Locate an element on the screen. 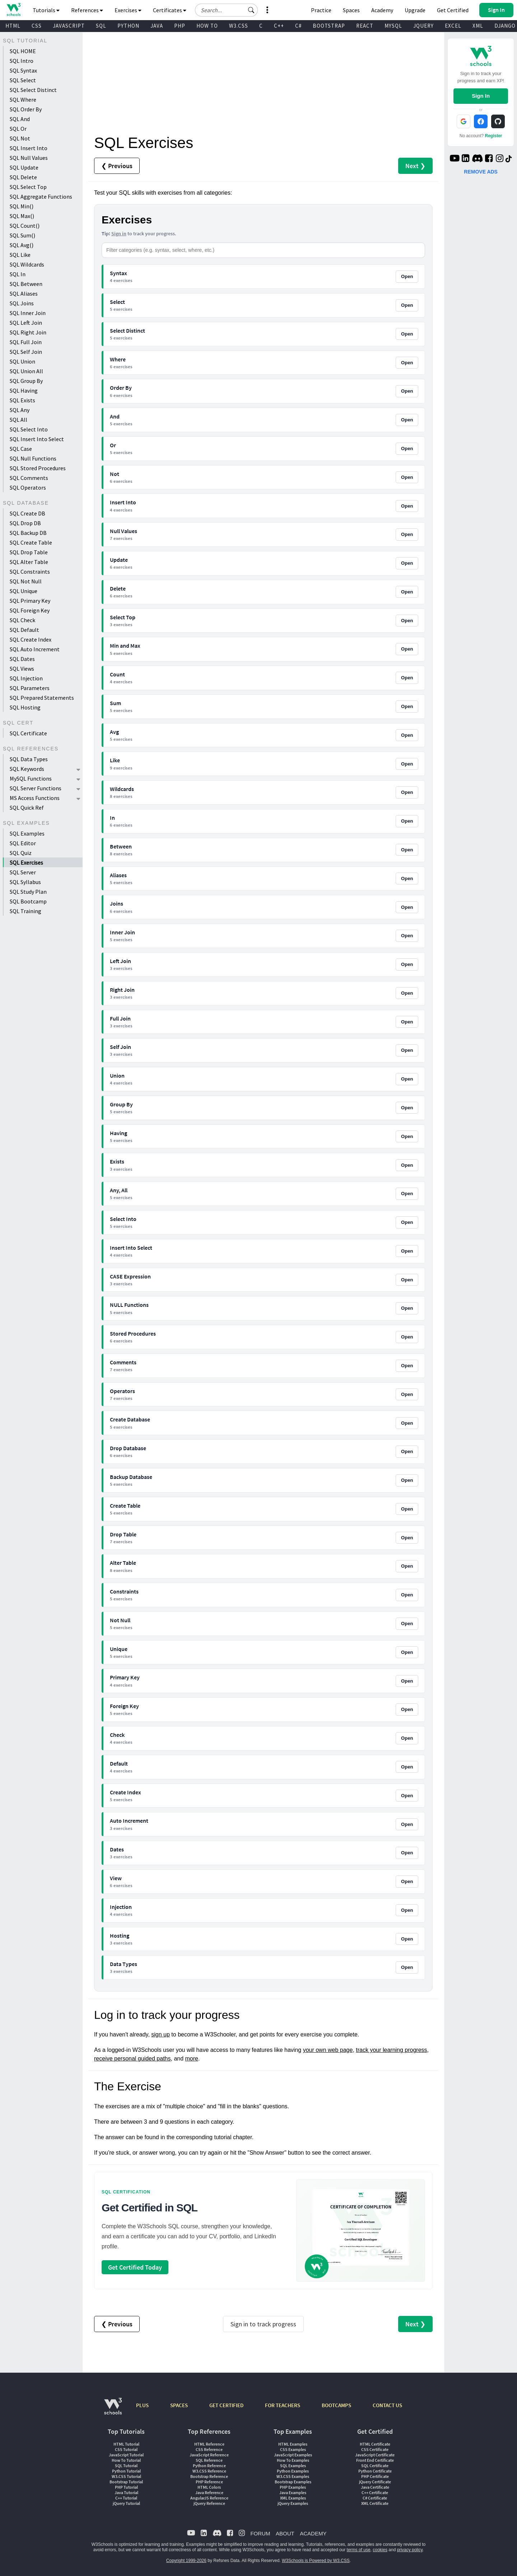 Image resolution: width=517 pixels, height=2576 pixels. SQL Create DB is located at coordinates (27, 513).